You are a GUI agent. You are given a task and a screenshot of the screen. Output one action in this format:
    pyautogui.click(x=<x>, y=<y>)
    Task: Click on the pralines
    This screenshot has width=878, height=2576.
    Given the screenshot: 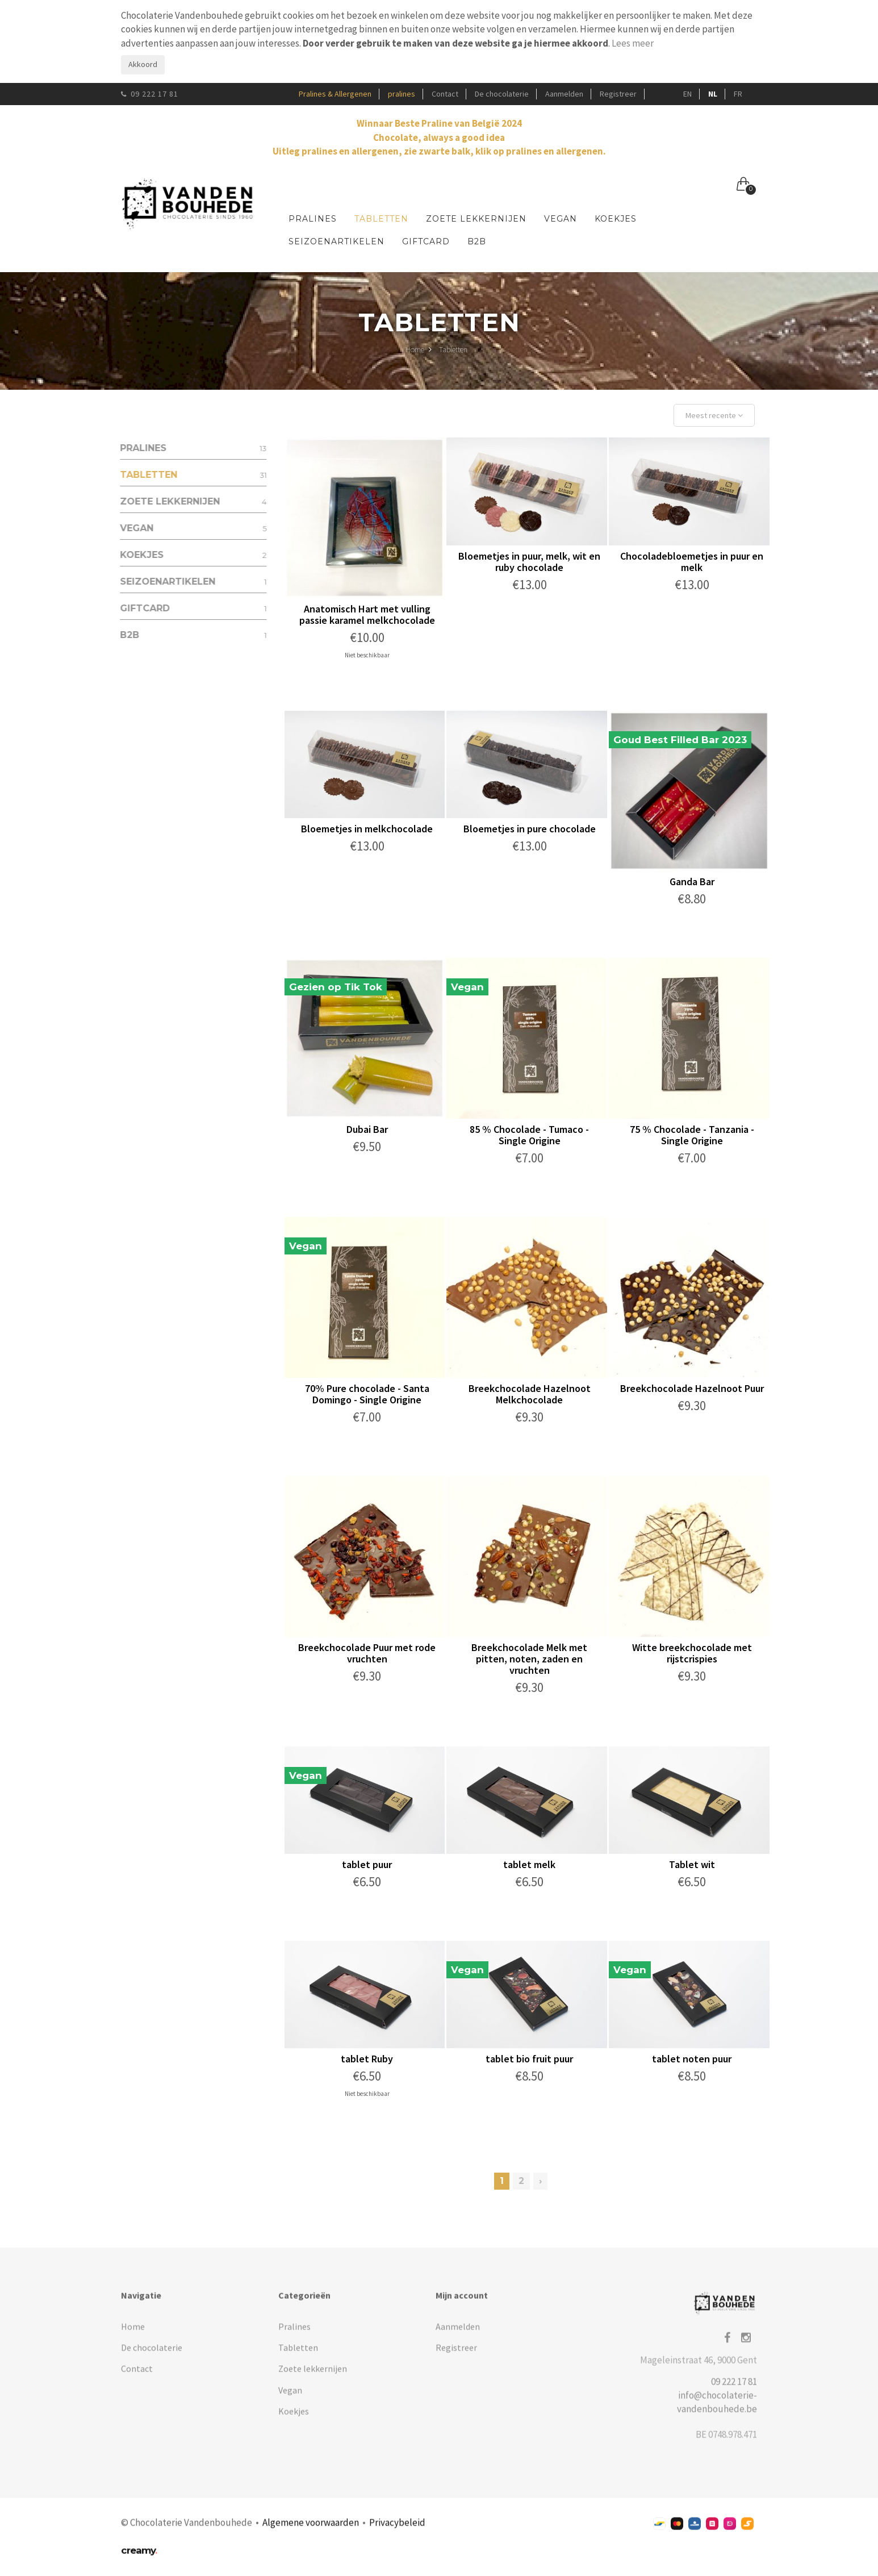 What is the action you would take?
    pyautogui.click(x=401, y=94)
    